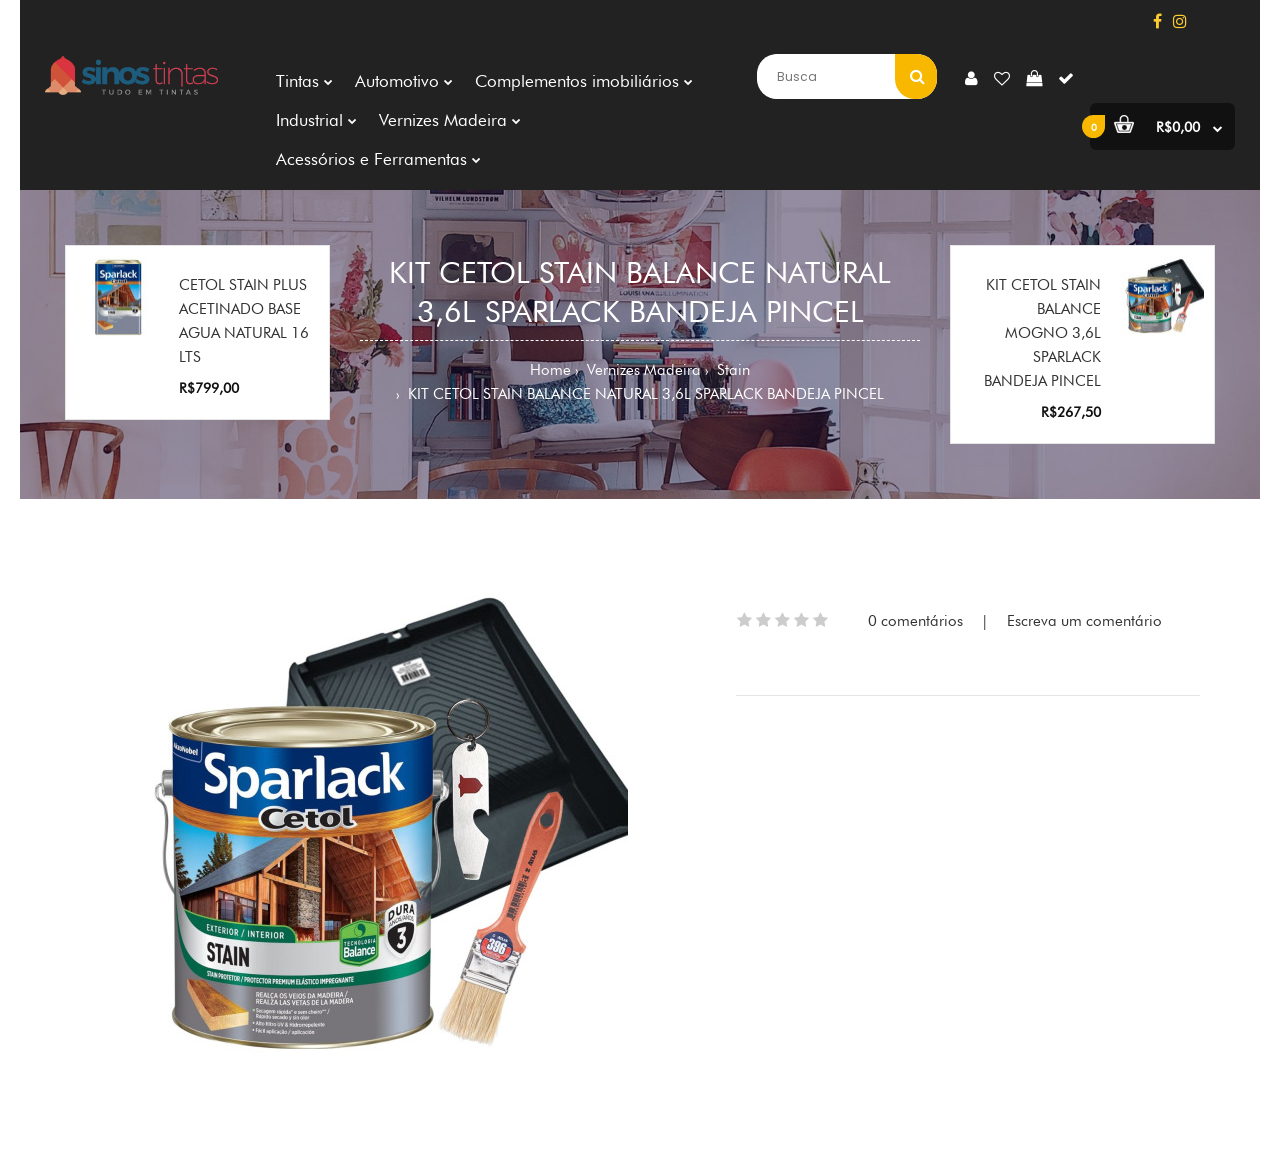  I want to click on KIT CETOL STAIN BALANCE NATURAL 3,6L SPARLACK BANDEJA PINCEL, so click(644, 394).